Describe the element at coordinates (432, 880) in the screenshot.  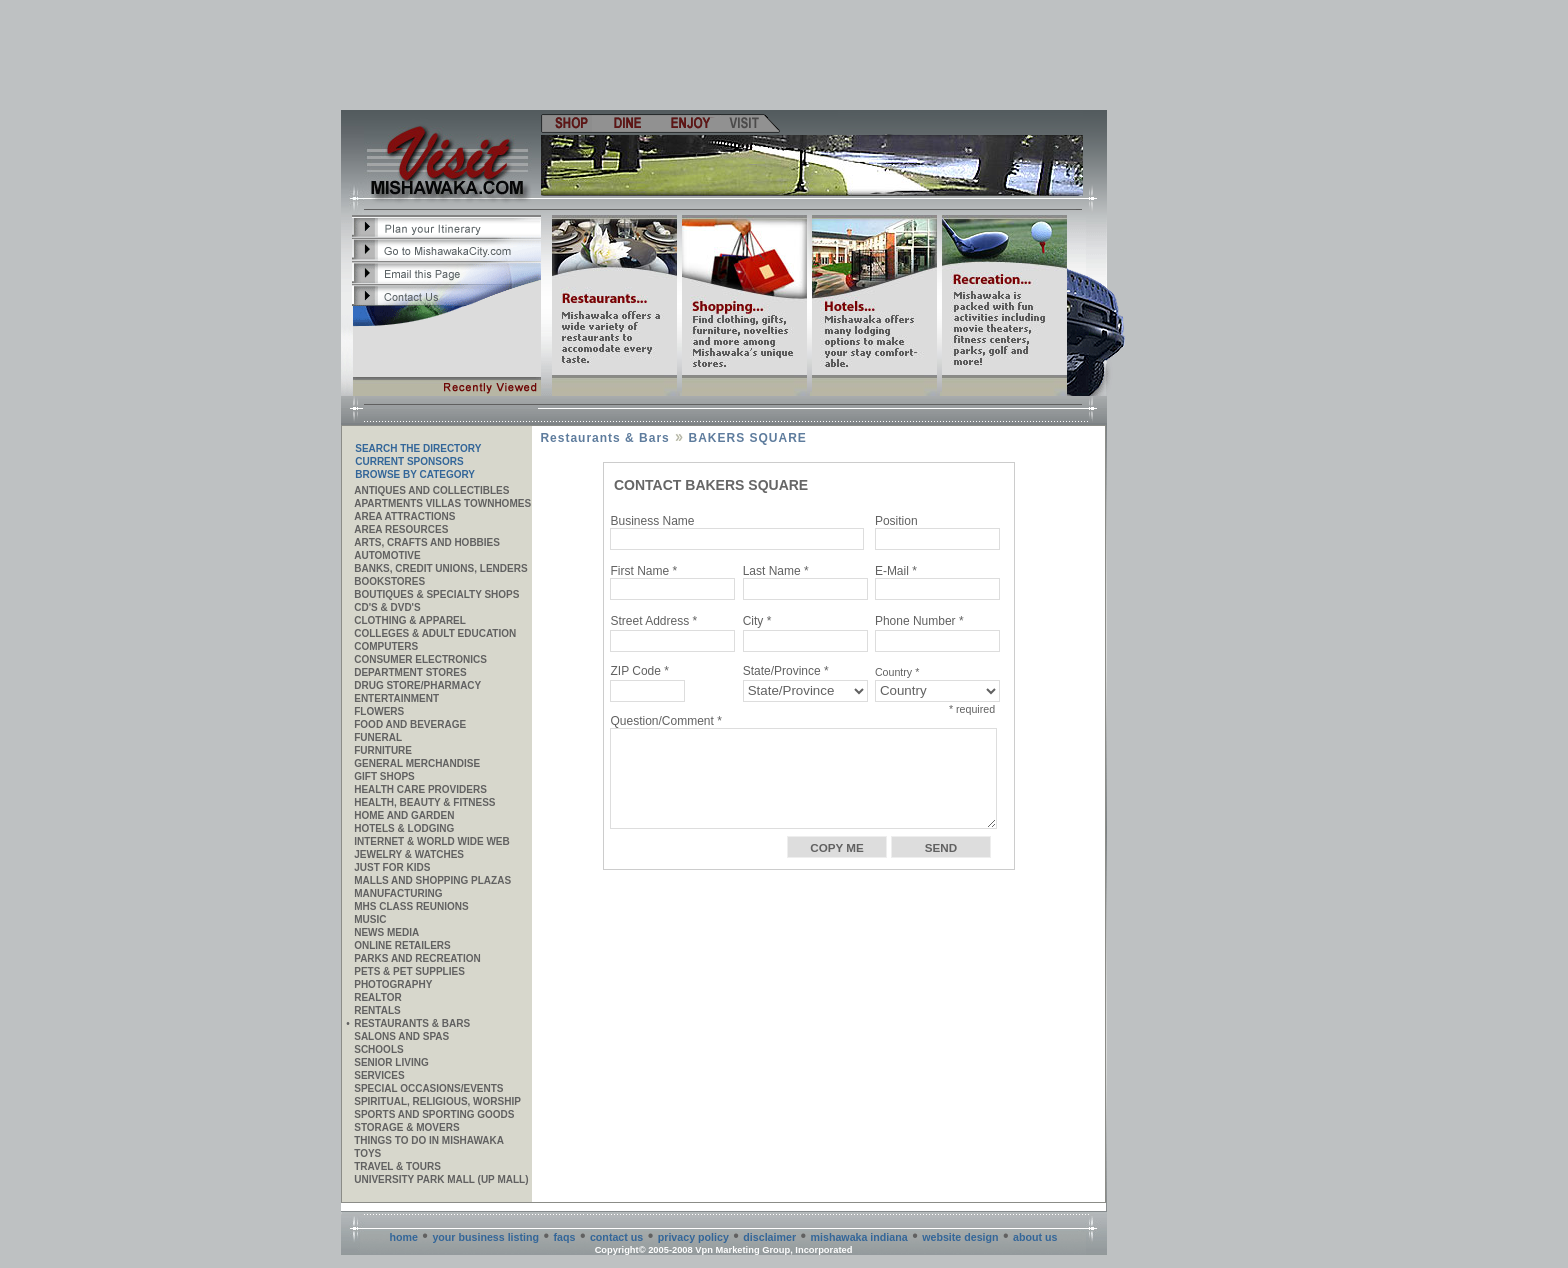
I see `Malls and Shopping Plazas` at that location.